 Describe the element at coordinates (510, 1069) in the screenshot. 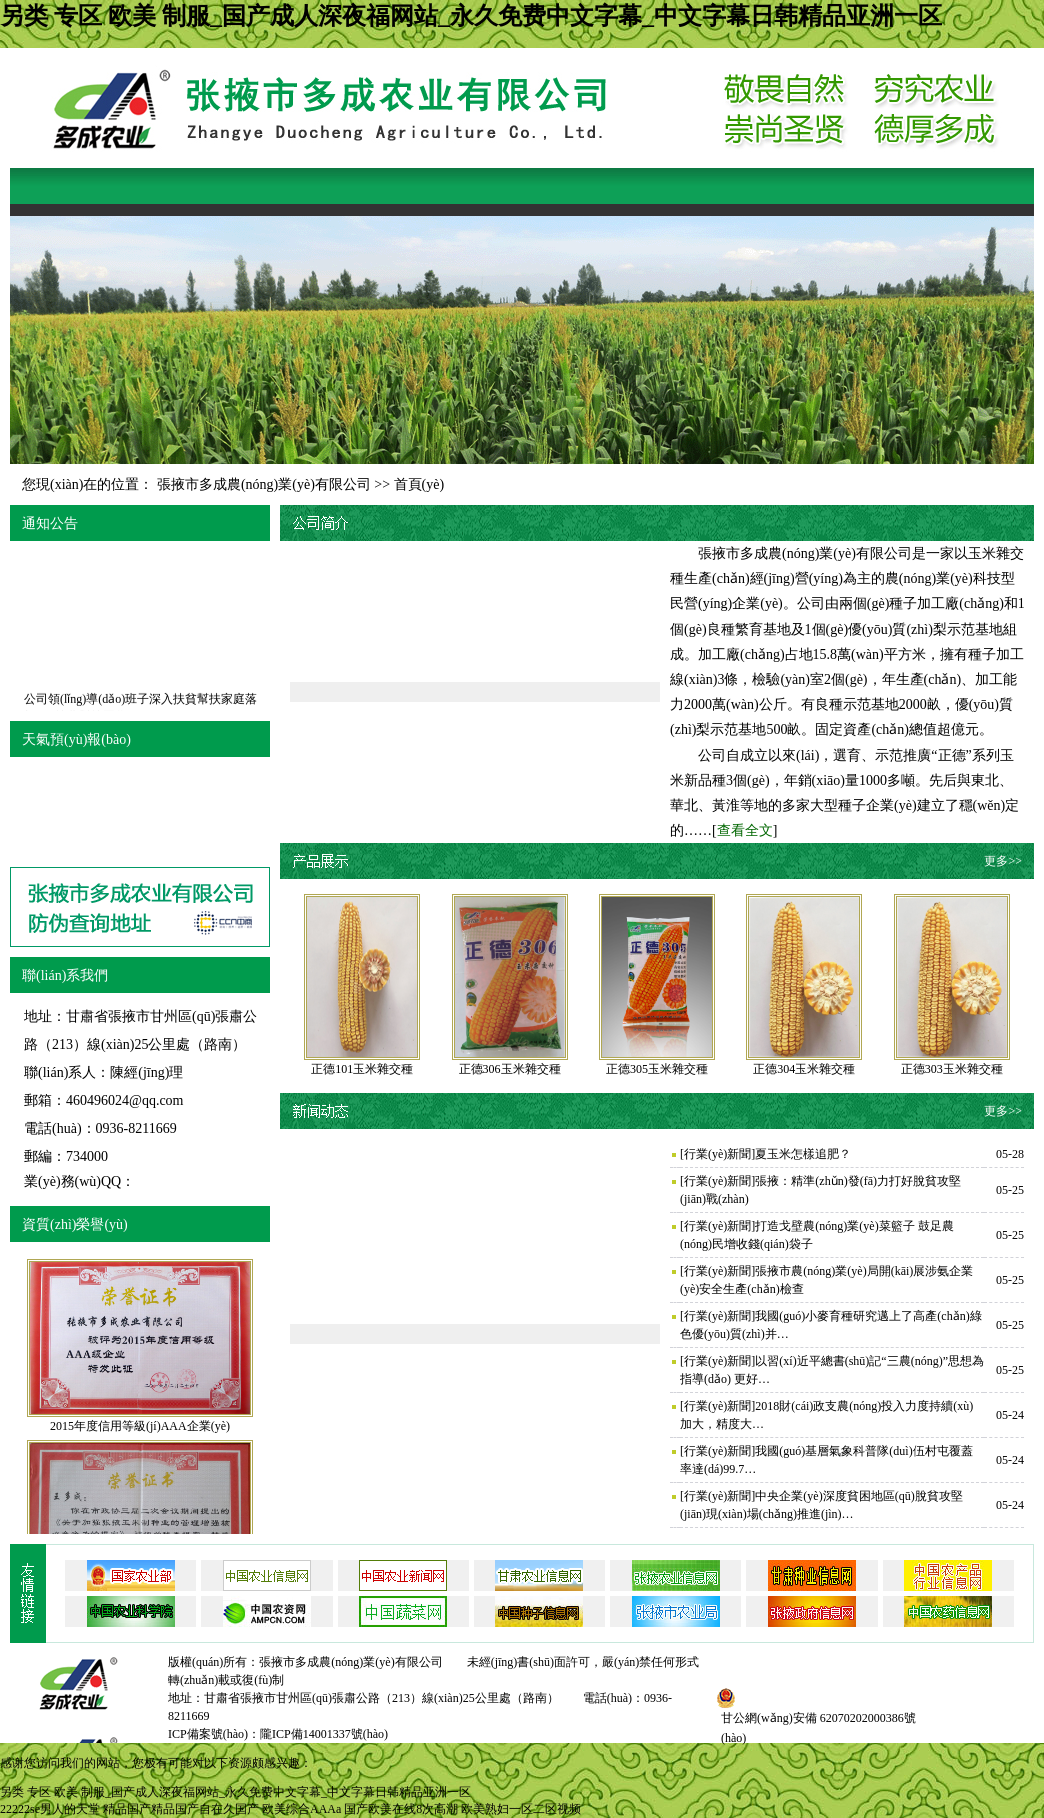

I see `正德306玉米雜交種` at that location.